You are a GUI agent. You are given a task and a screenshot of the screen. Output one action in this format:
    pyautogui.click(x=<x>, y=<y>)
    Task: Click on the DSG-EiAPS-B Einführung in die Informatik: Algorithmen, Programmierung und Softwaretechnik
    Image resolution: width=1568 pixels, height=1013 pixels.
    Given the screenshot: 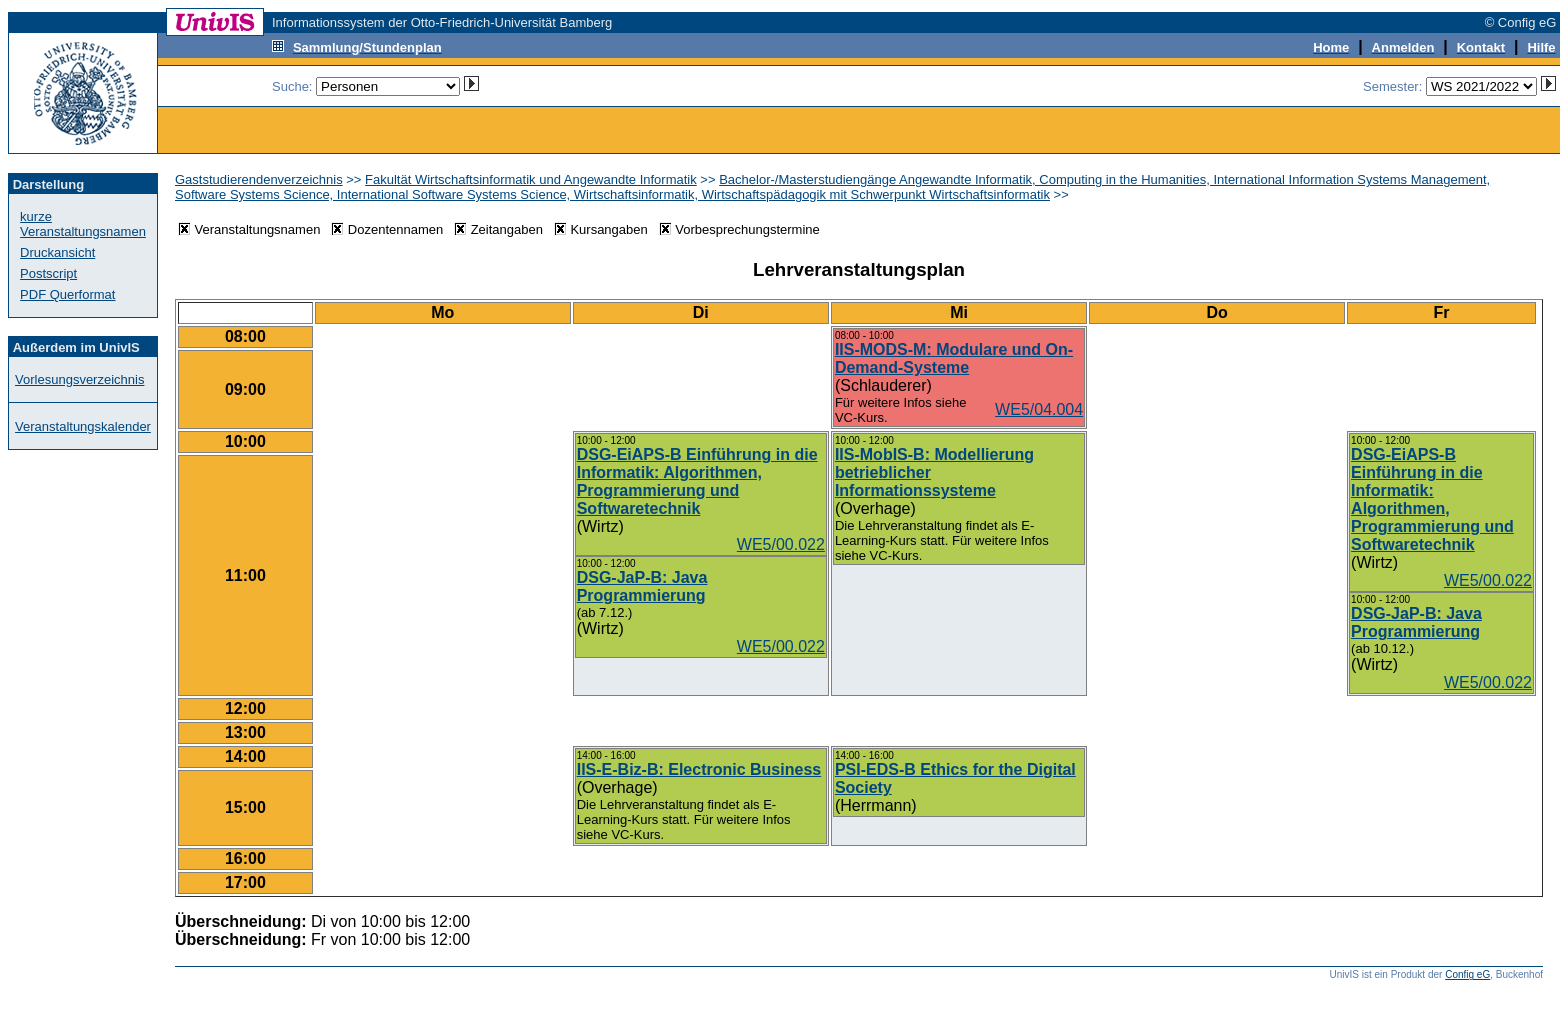 What is the action you would take?
    pyautogui.click(x=697, y=481)
    